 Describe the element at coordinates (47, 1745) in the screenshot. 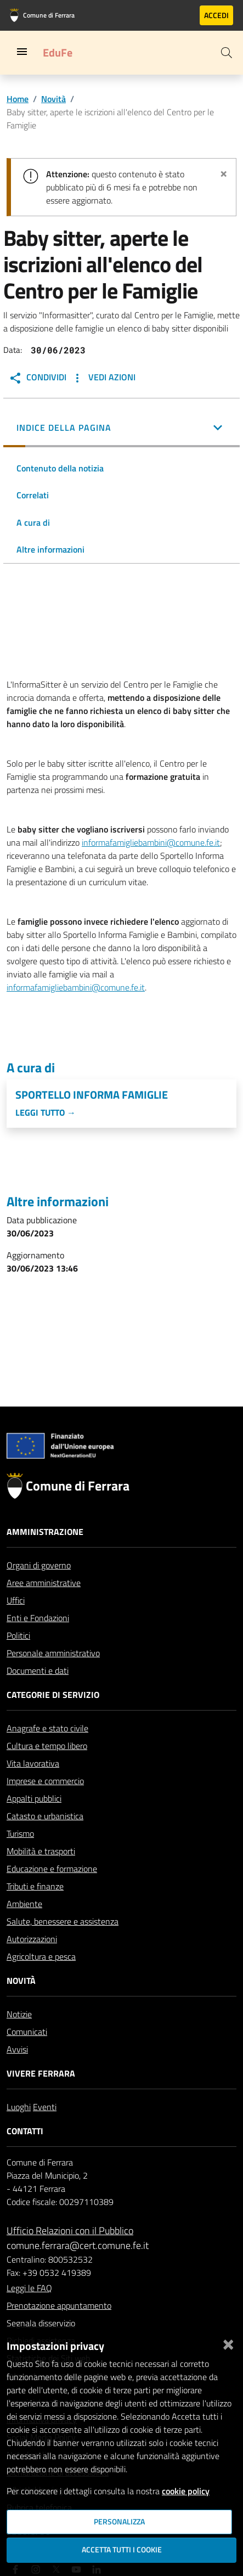

I see `Cultura e tempo libero` at that location.